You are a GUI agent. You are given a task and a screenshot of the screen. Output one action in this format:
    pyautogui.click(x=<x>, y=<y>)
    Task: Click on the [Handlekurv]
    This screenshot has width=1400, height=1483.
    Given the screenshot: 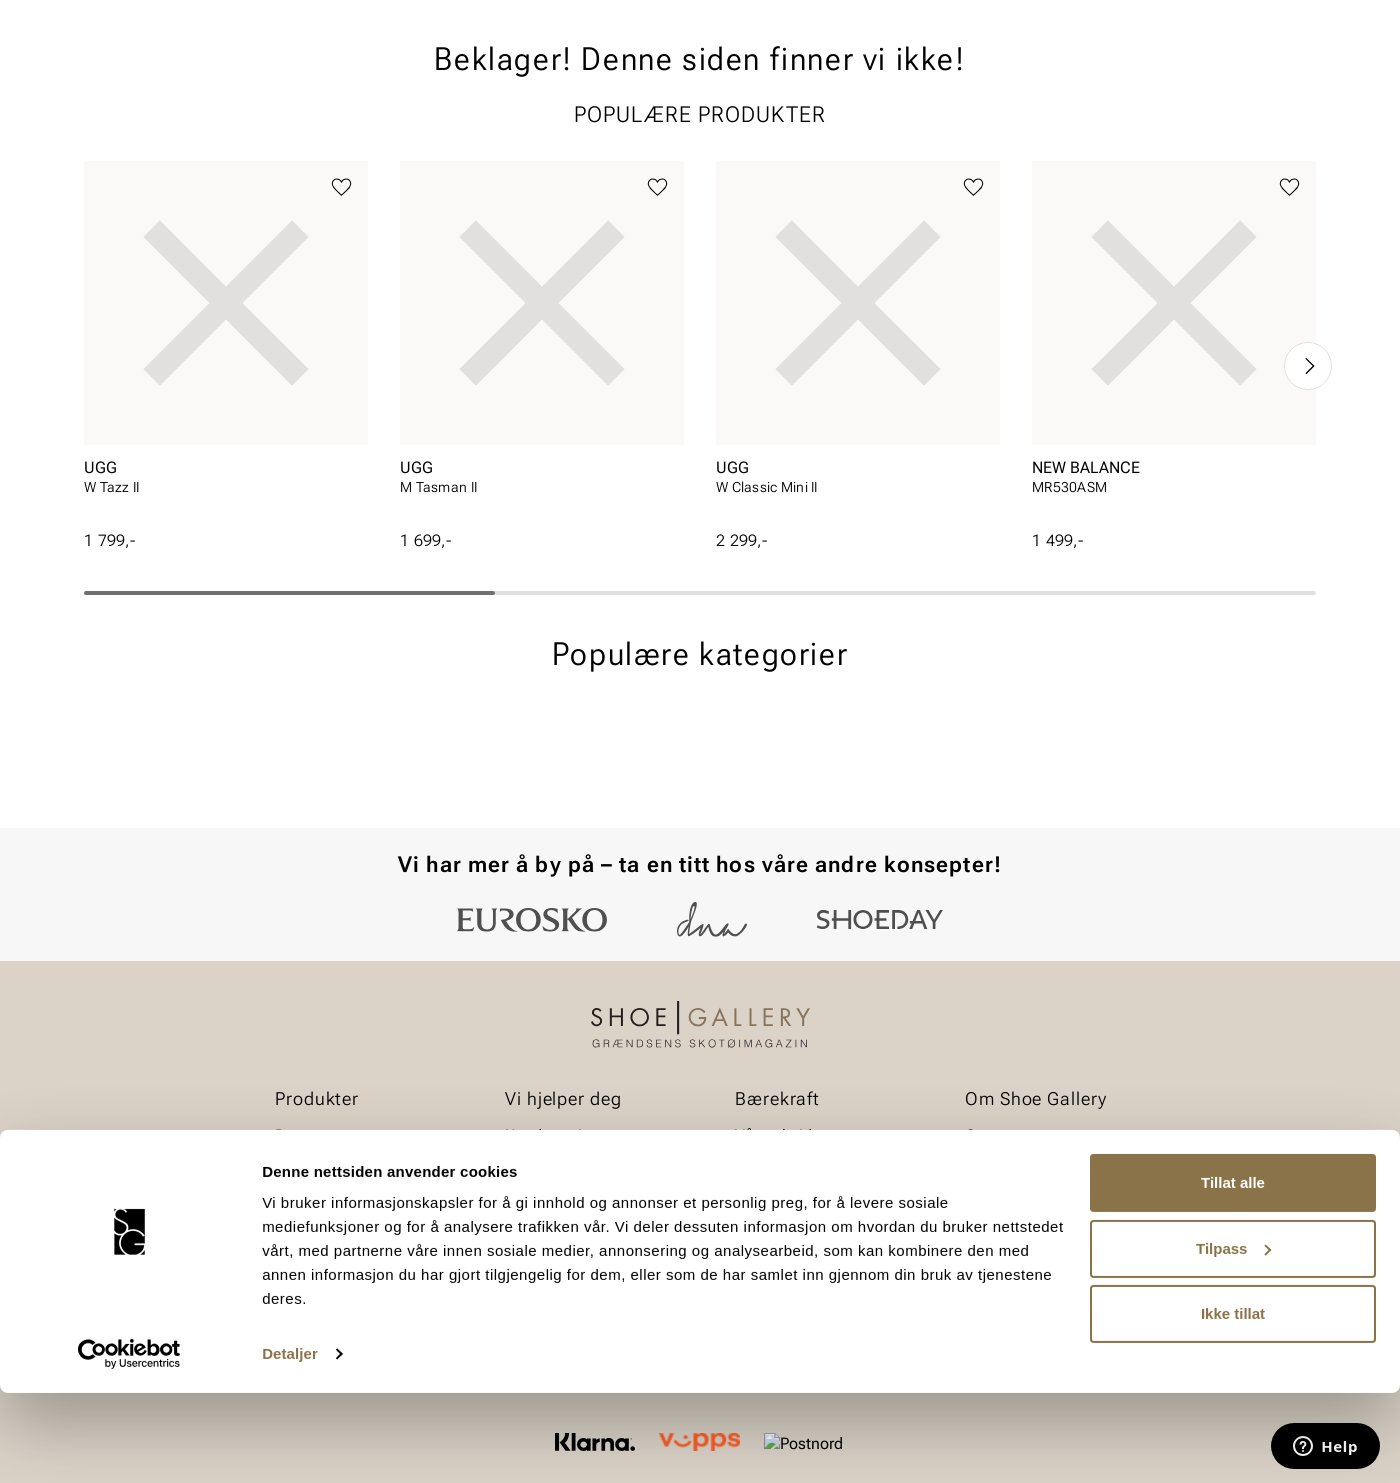 What is the action you would take?
    pyautogui.click(x=1283, y=73)
    